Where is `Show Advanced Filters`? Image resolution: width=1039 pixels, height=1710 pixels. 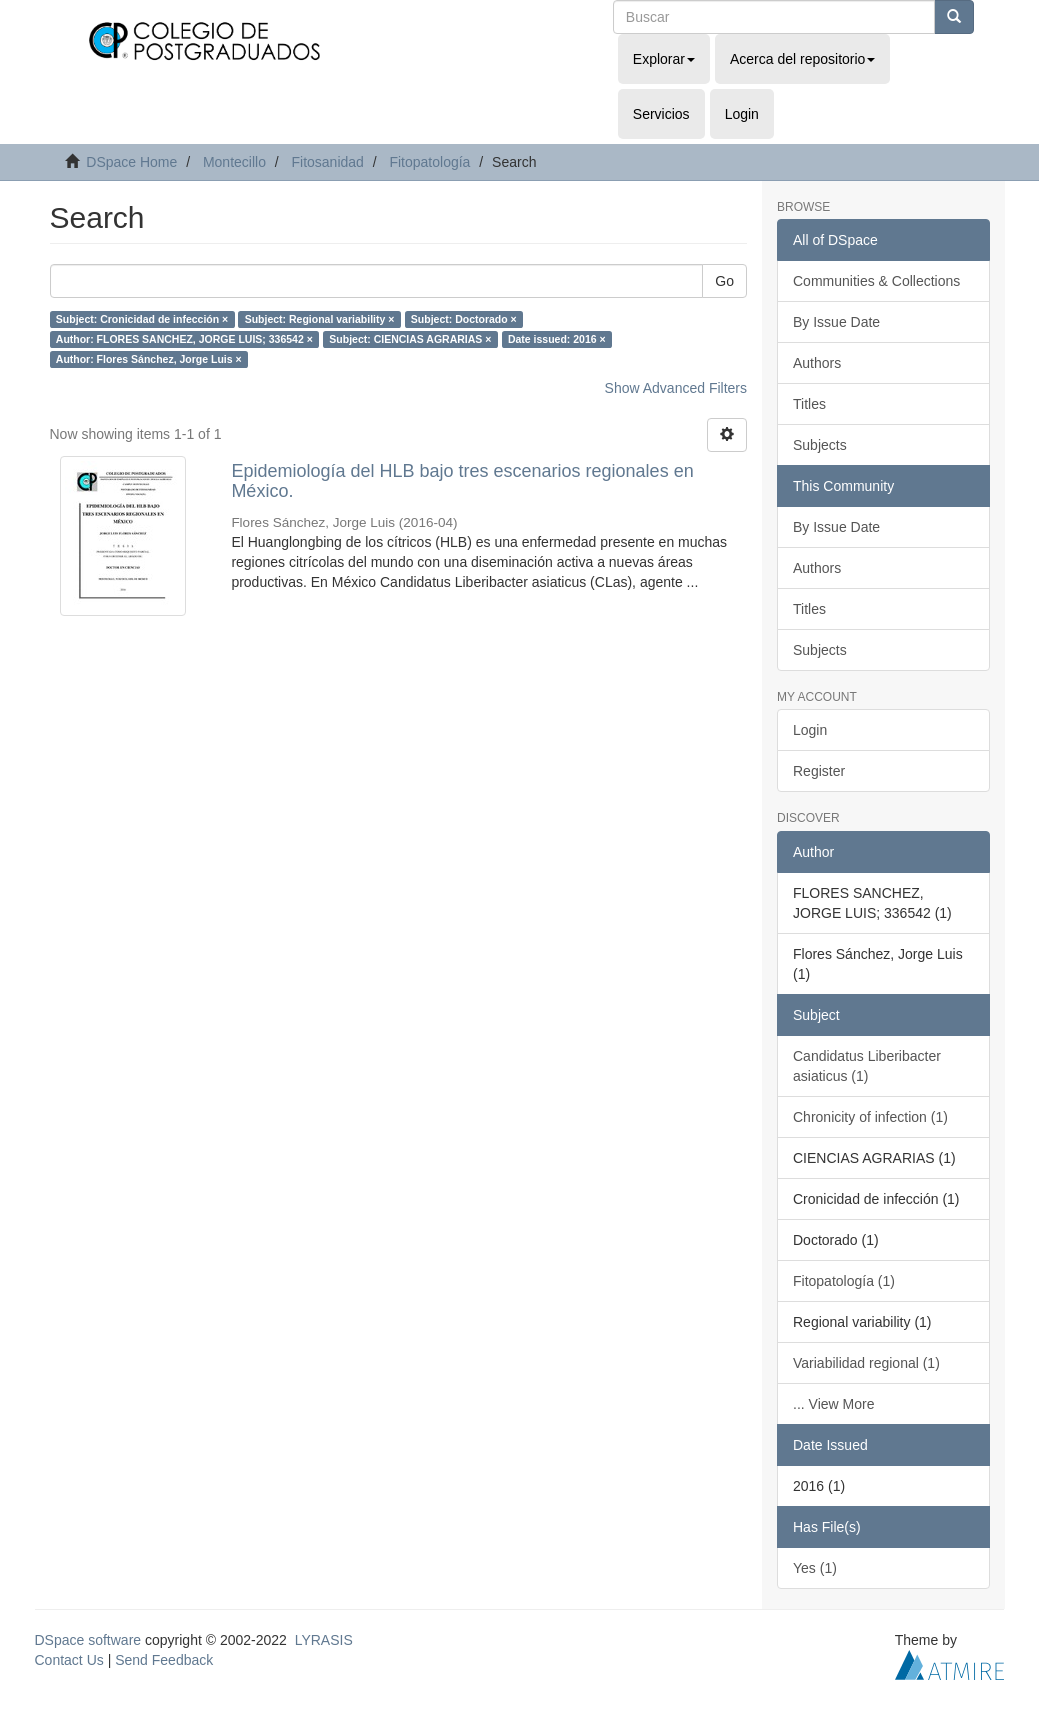 Show Advanced Filters is located at coordinates (676, 388).